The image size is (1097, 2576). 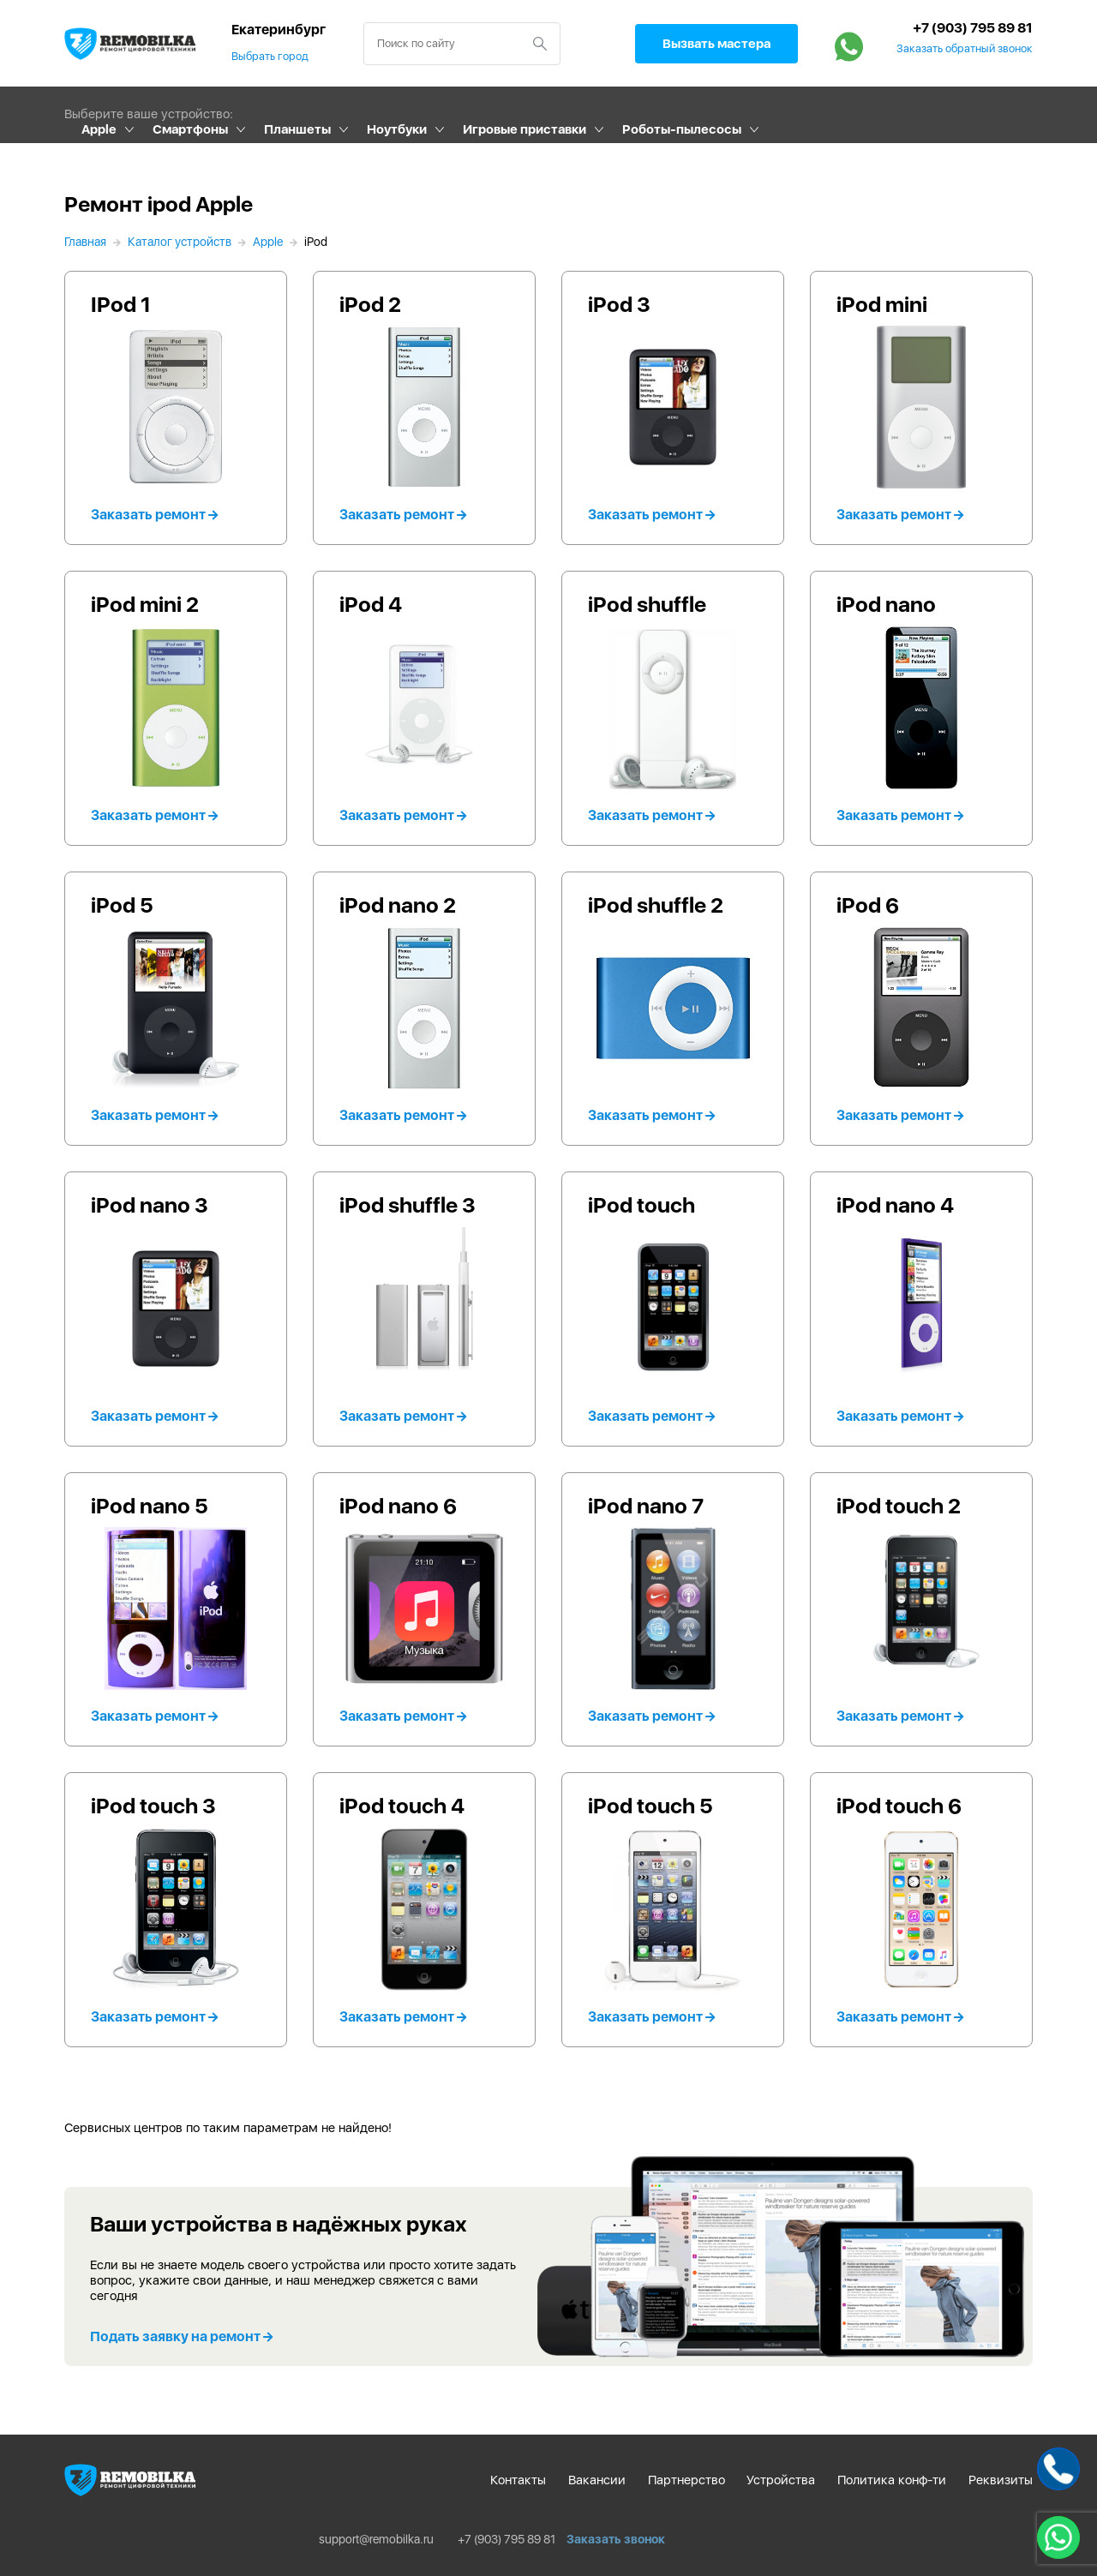 I want to click on iPod 6, so click(x=867, y=905).